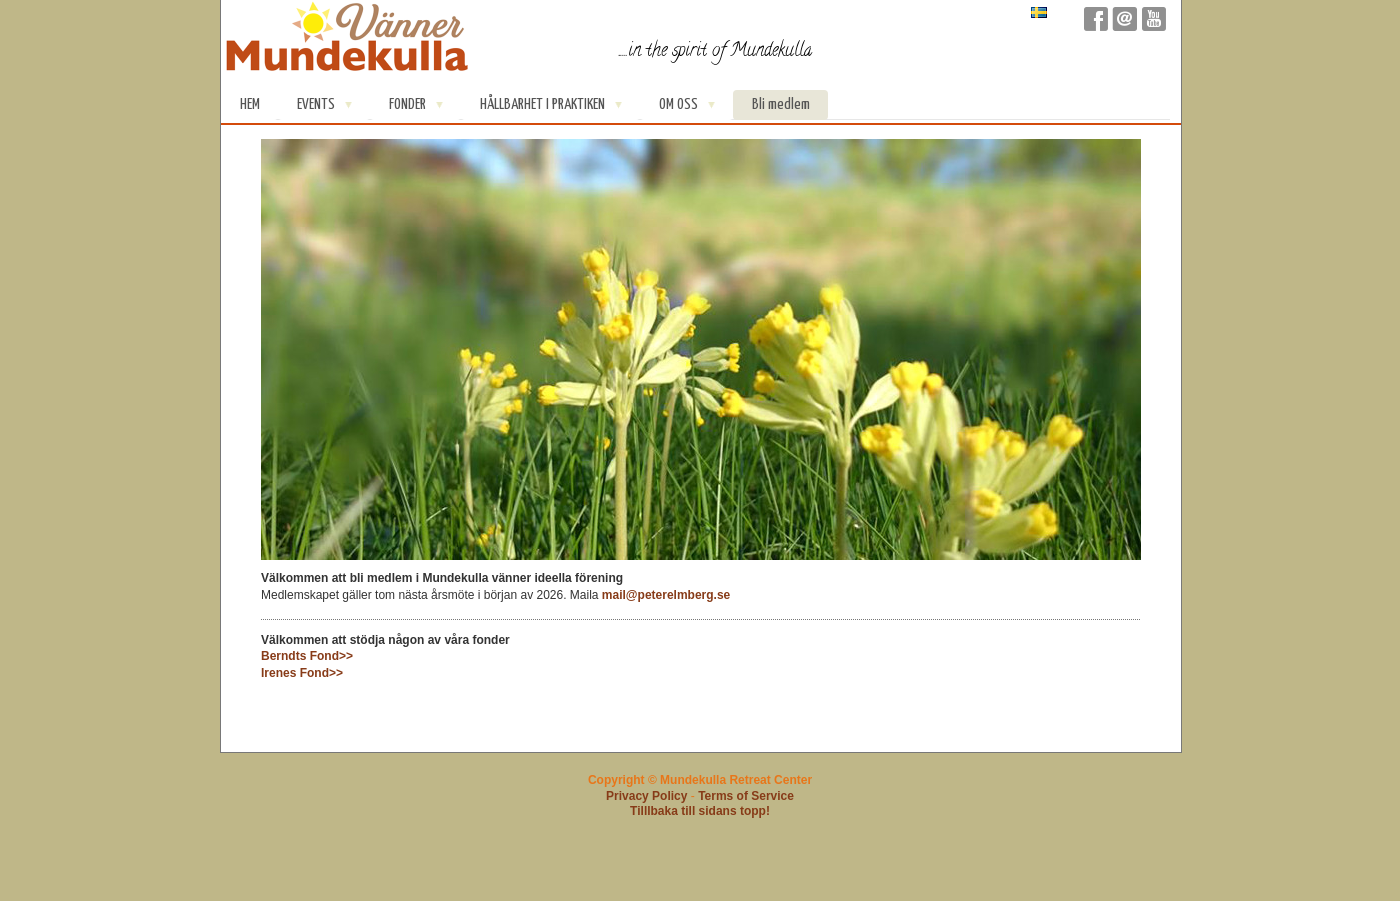 The image size is (1400, 901). What do you see at coordinates (746, 796) in the screenshot?
I see `Terms of Service` at bounding box center [746, 796].